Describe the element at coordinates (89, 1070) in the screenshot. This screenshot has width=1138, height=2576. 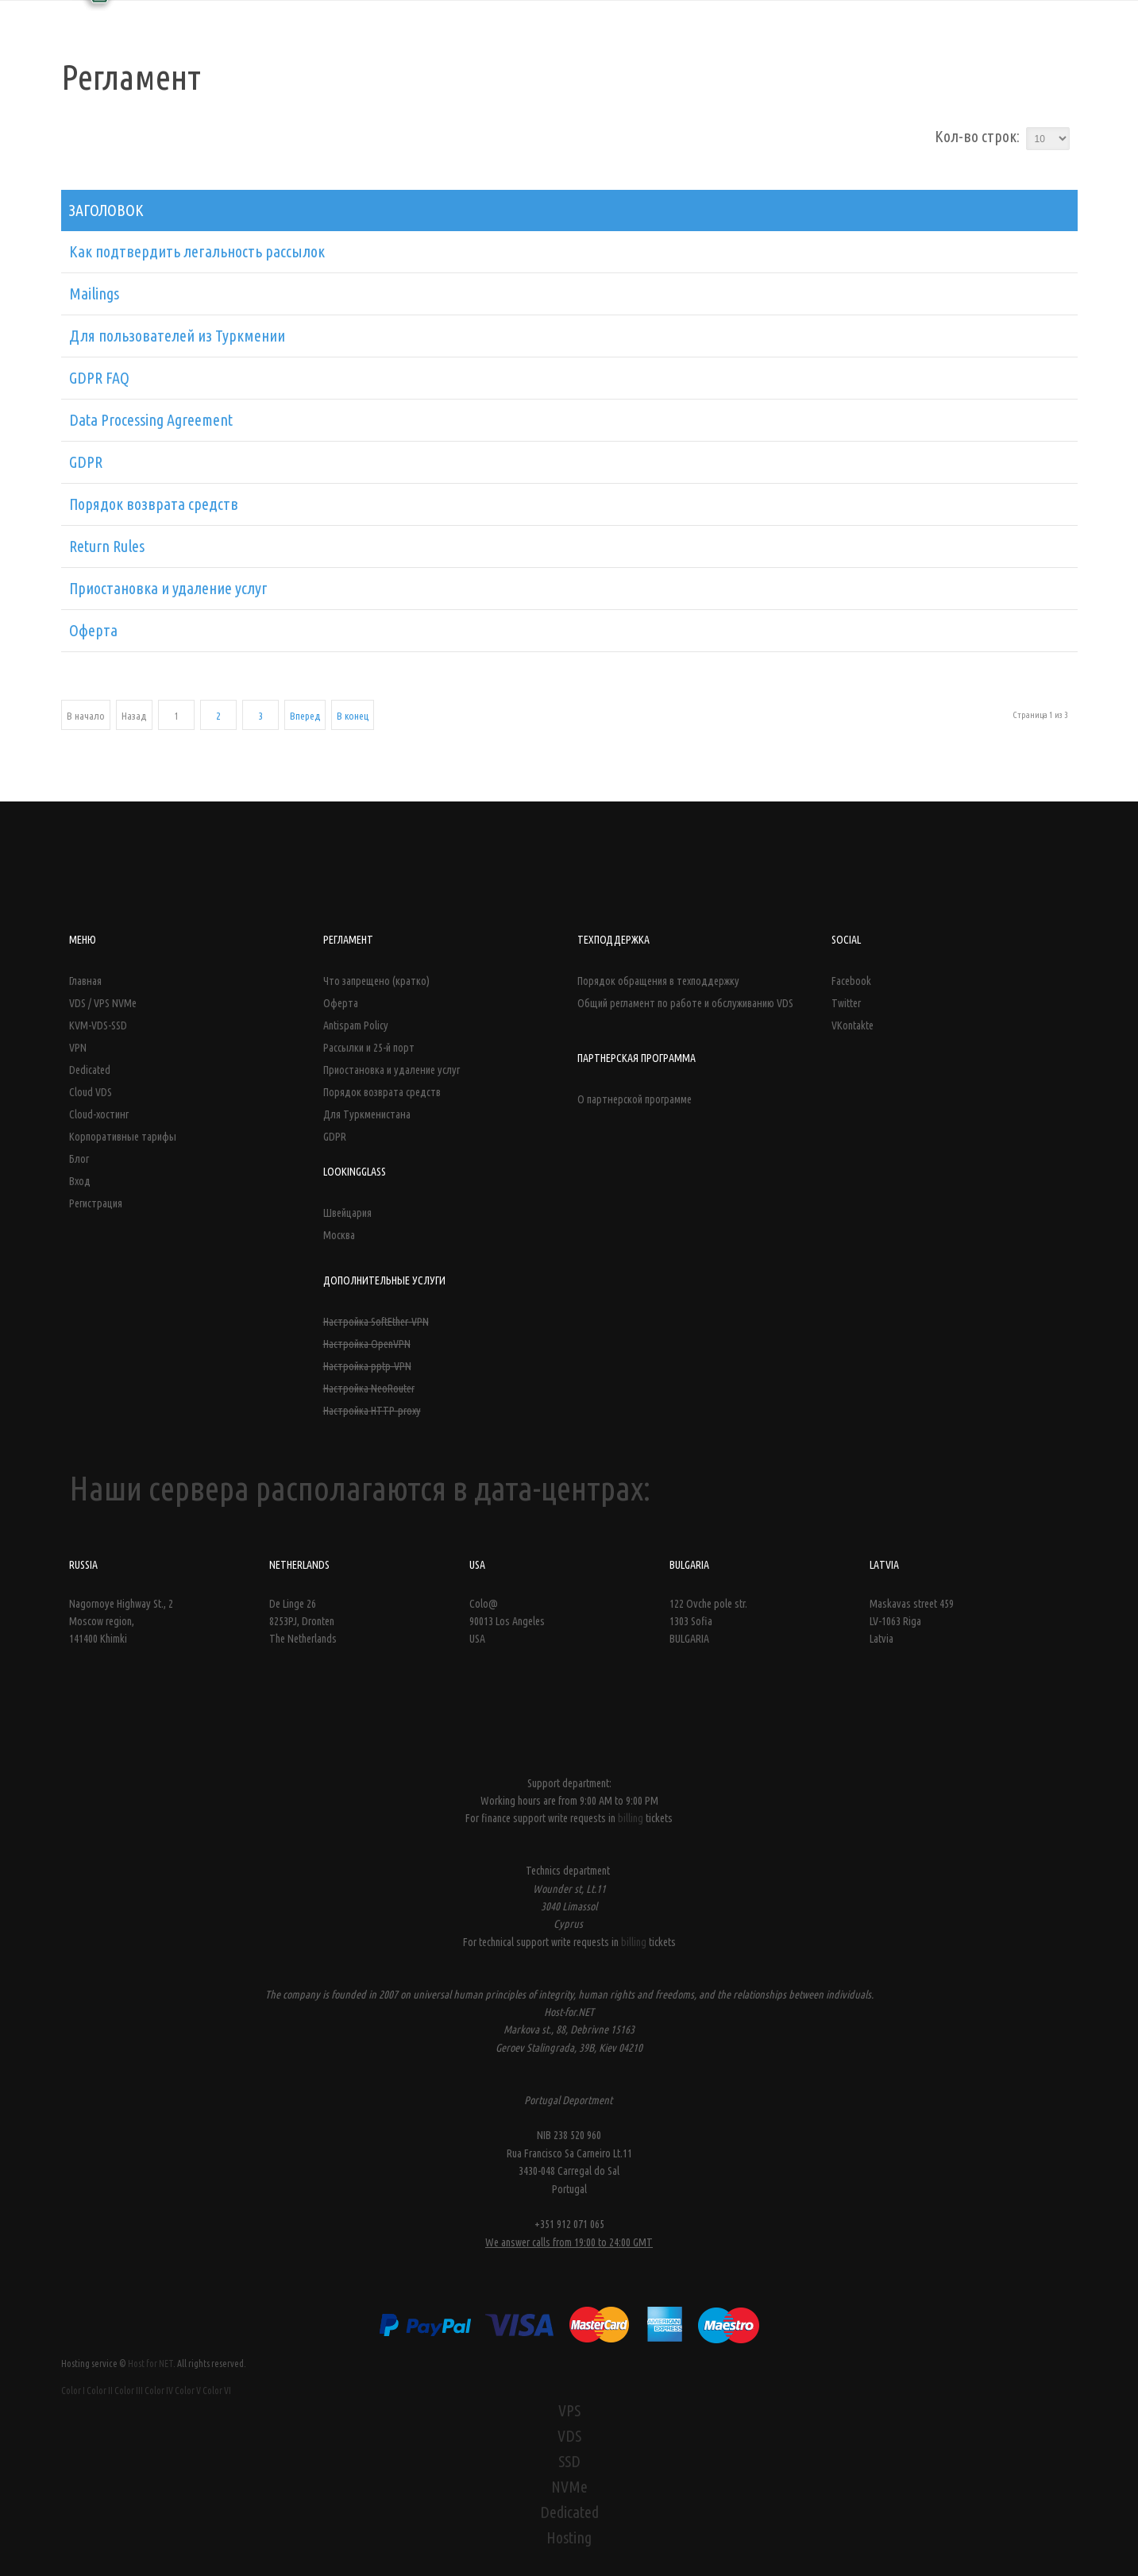
I see `Dedicated` at that location.